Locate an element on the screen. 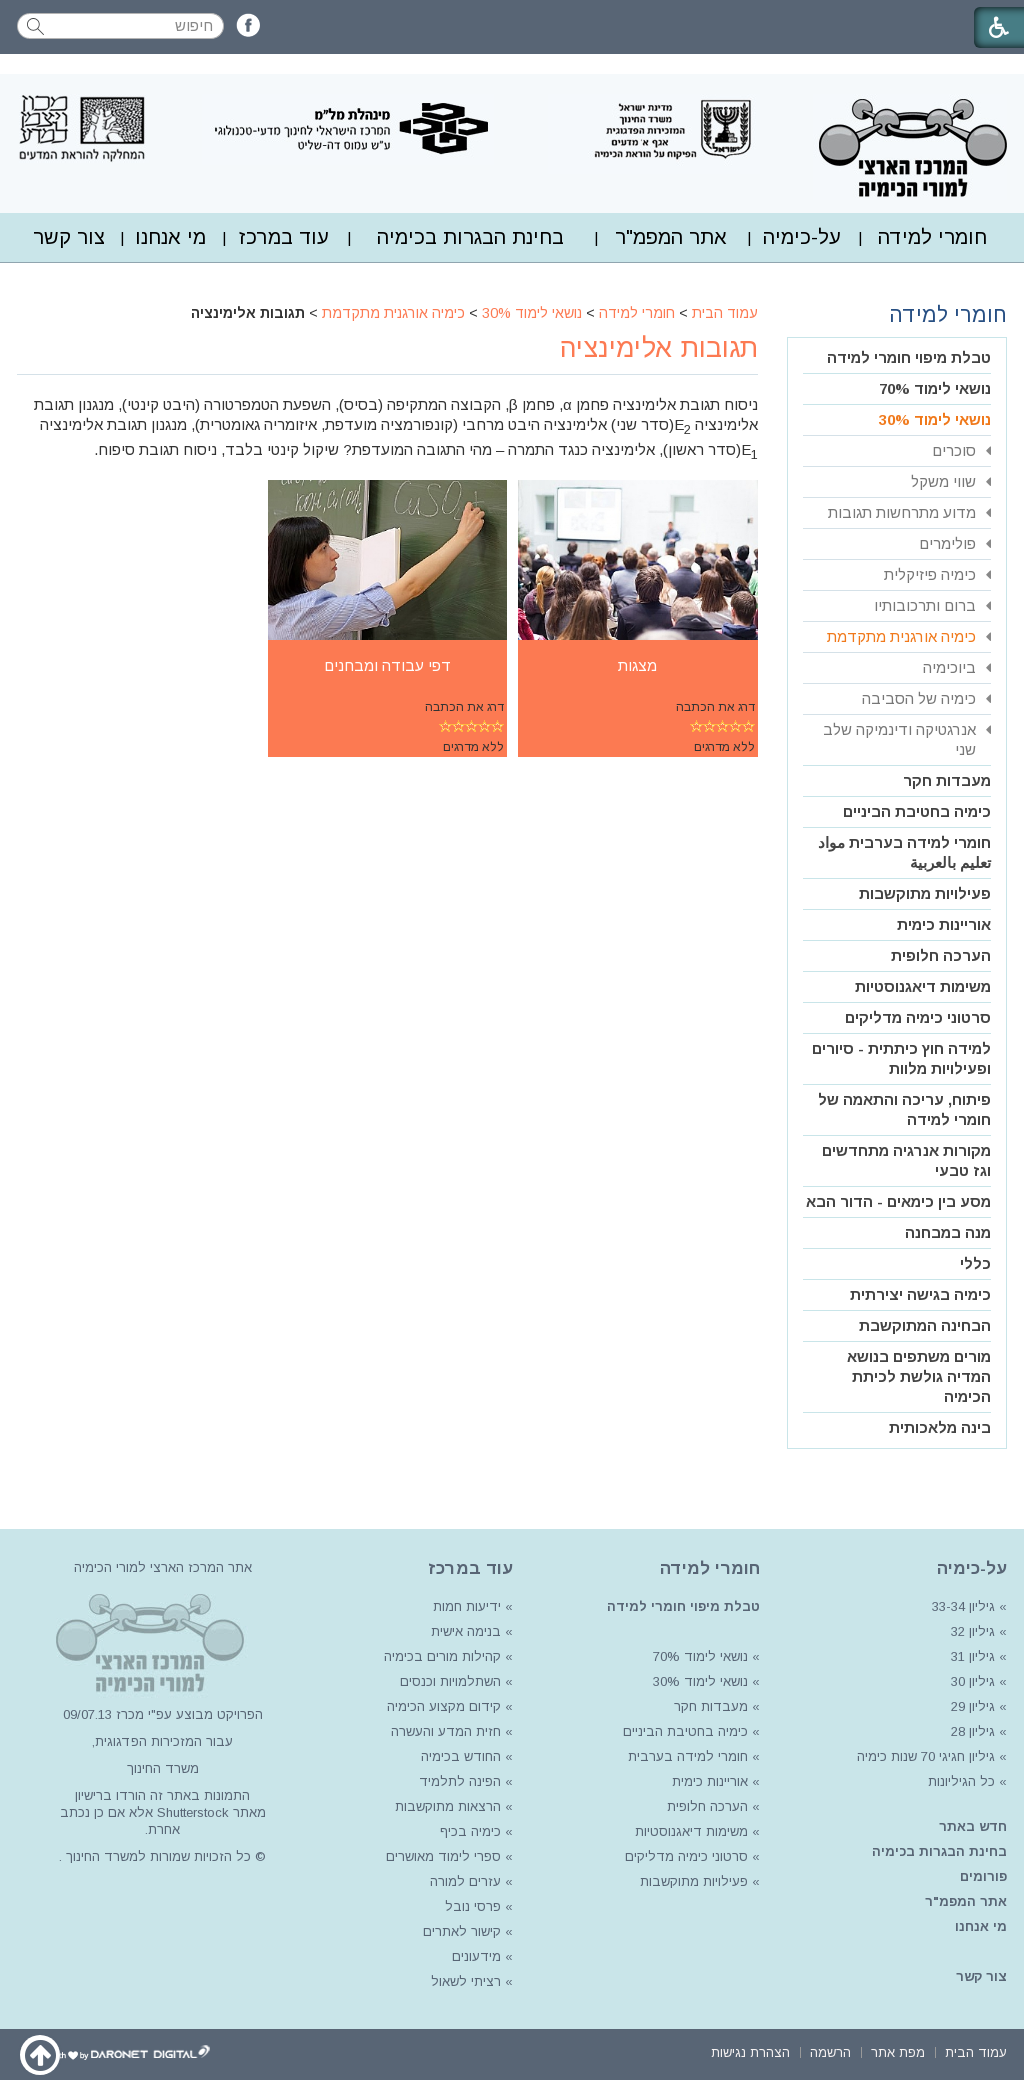  קישור לאתרים is located at coordinates (460, 1931).